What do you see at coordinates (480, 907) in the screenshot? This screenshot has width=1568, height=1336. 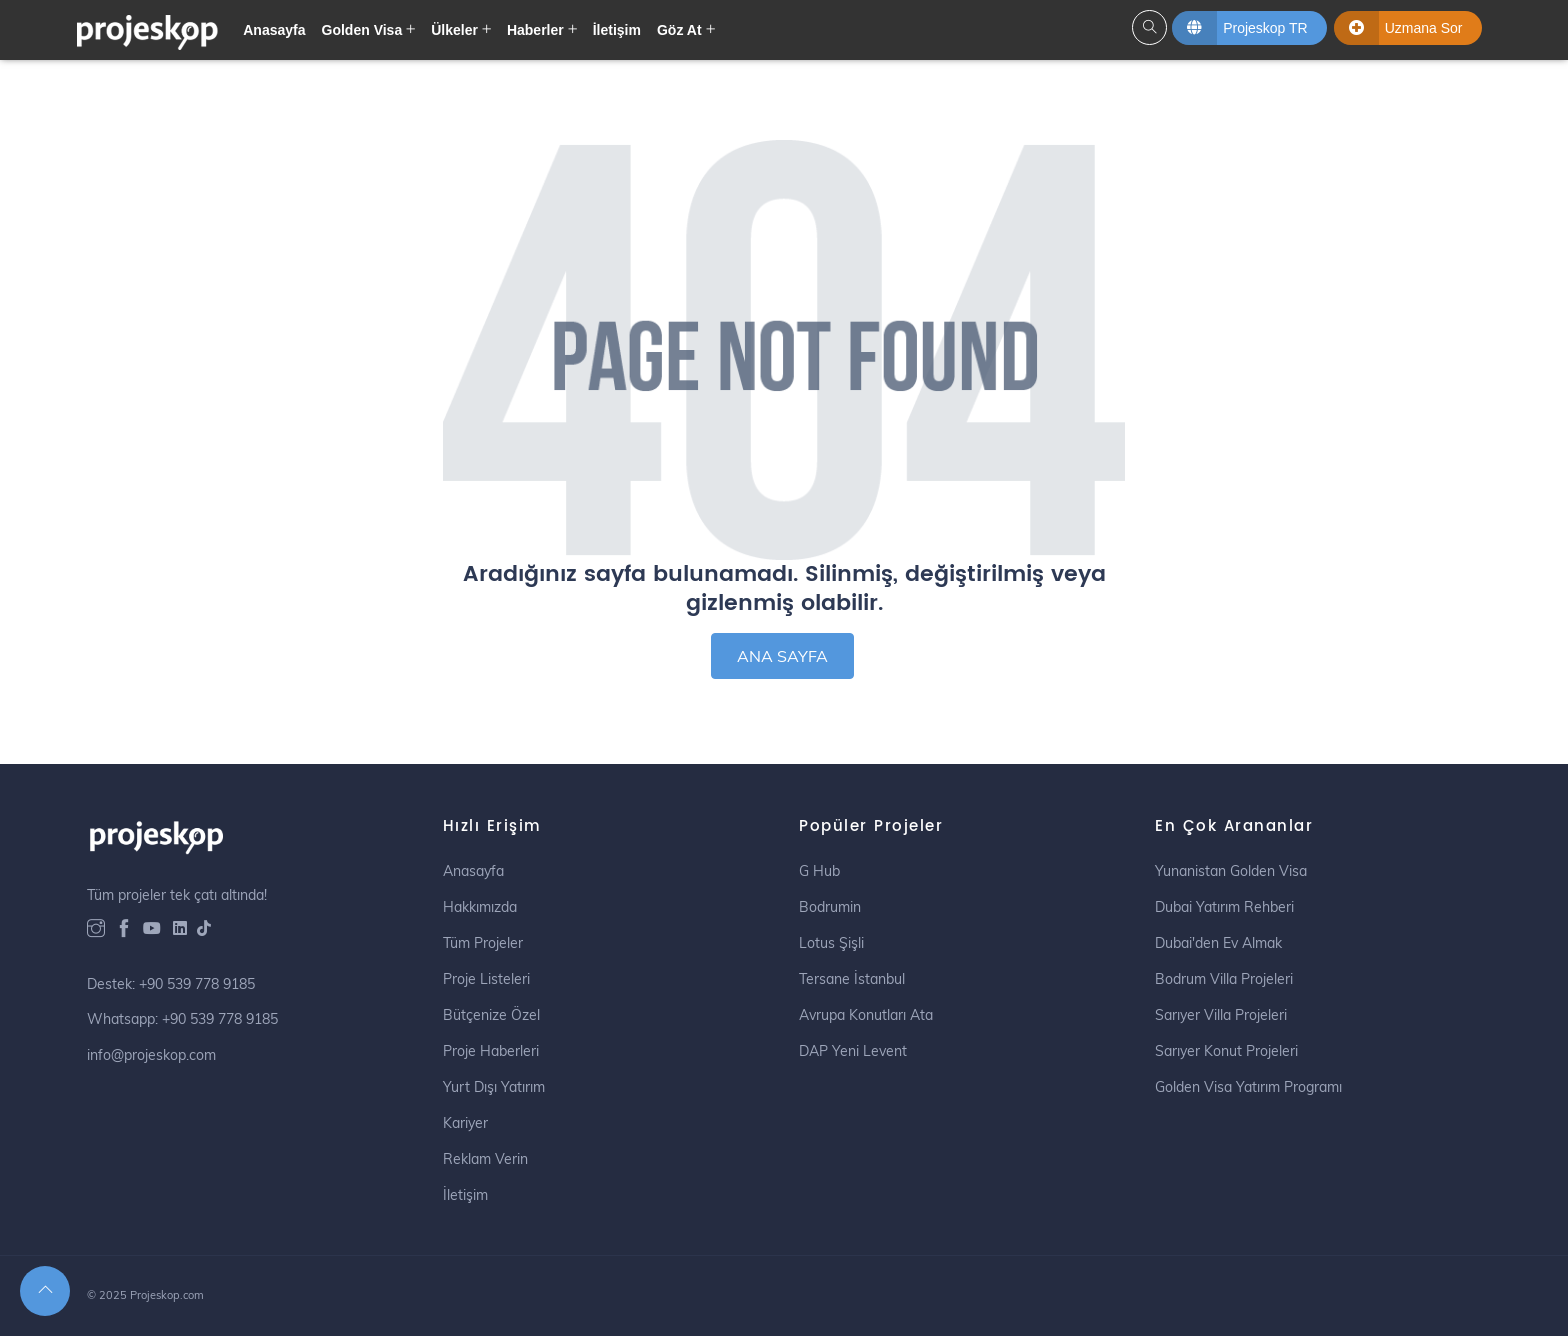 I see `Hakkımızda` at bounding box center [480, 907].